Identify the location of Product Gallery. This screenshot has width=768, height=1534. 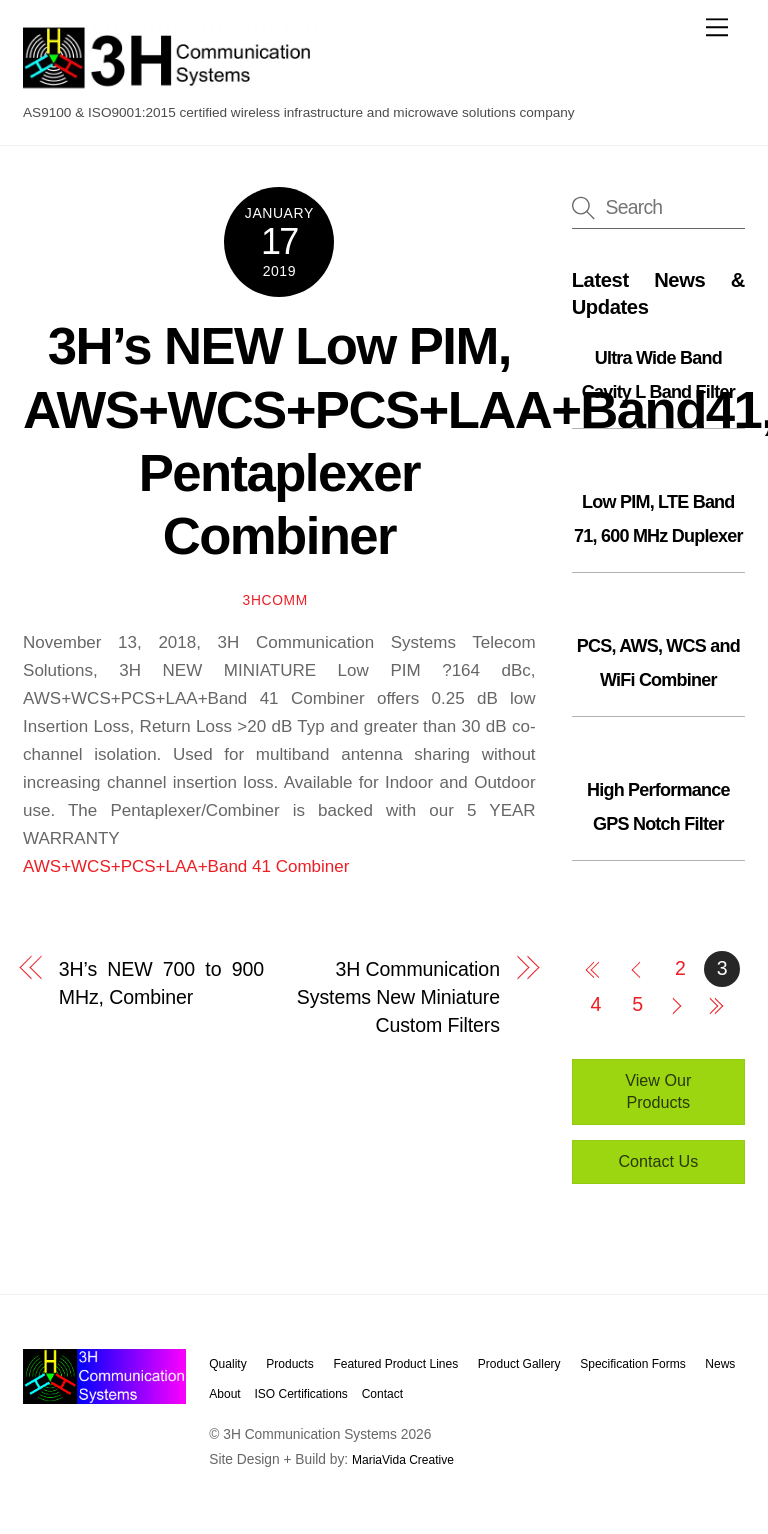
(519, 1364).